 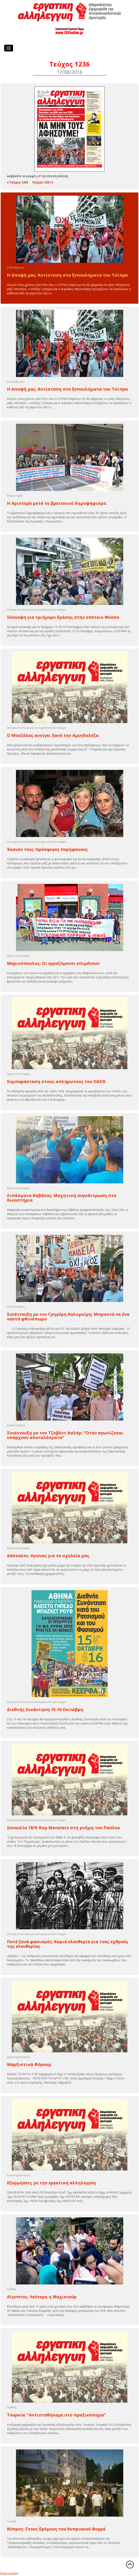 What do you see at coordinates (16, 1306) in the screenshot?
I see `Συνεντεύξεις` at bounding box center [16, 1306].